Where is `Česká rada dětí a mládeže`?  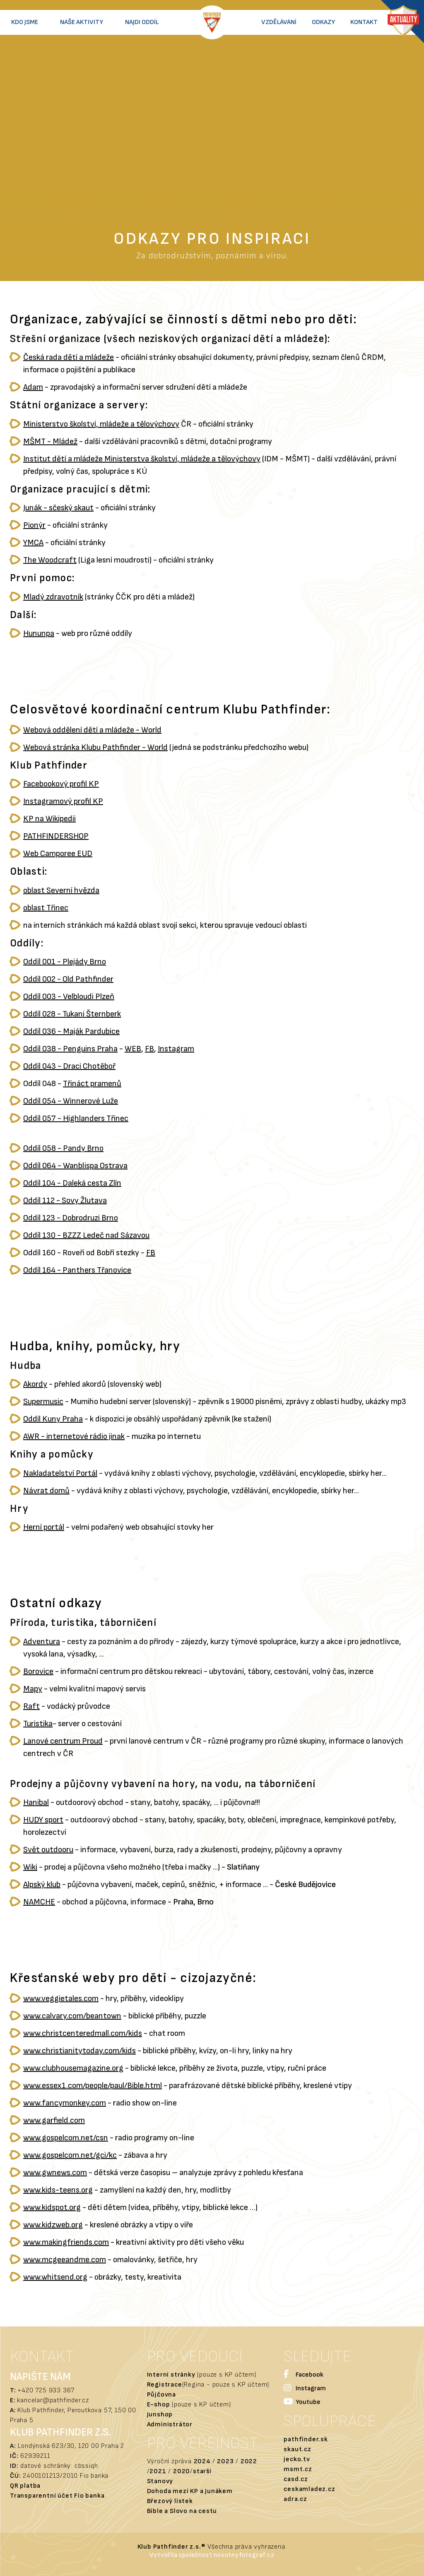 Česká rada dětí a mládeže is located at coordinates (68, 357).